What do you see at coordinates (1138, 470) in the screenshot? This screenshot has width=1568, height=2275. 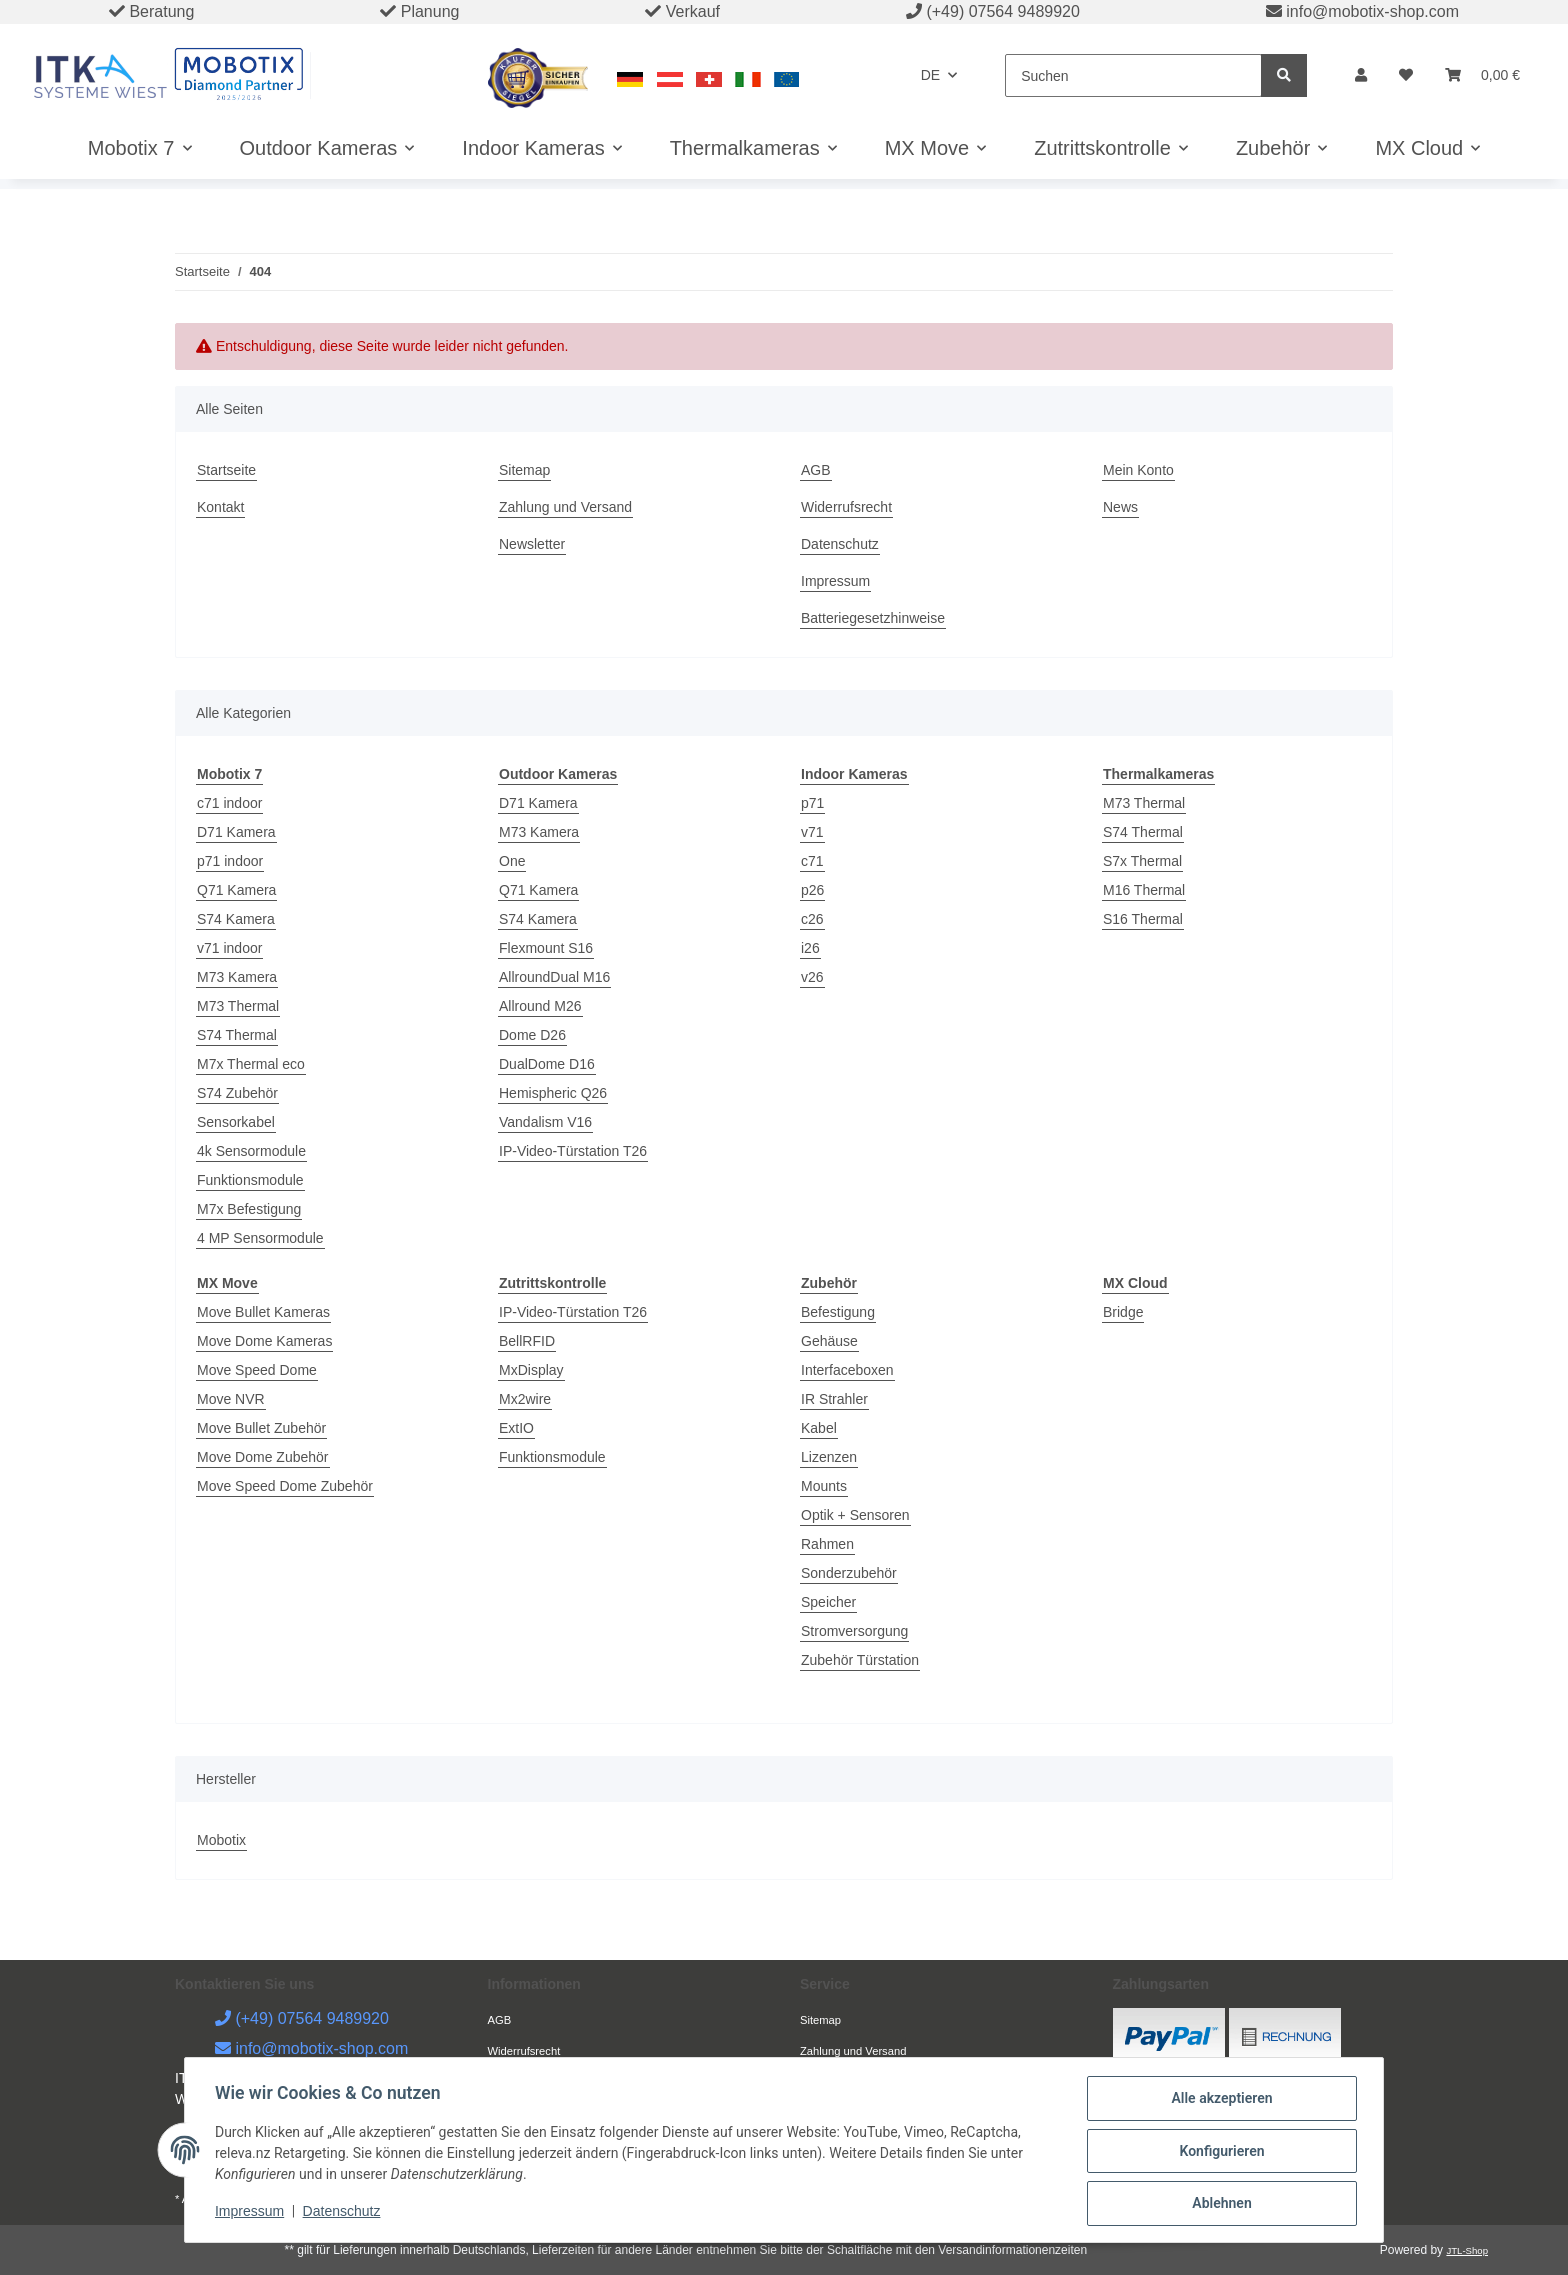 I see `Mein Konto` at bounding box center [1138, 470].